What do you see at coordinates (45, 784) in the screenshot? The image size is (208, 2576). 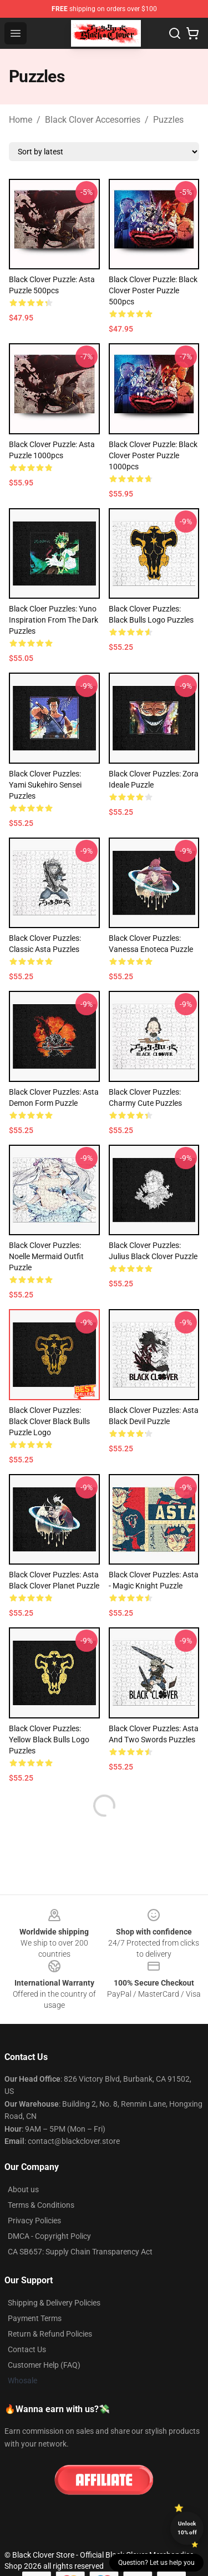 I see `Black Clover Puzzles: Yami Sukehiro Sensei Puzzles` at bounding box center [45, 784].